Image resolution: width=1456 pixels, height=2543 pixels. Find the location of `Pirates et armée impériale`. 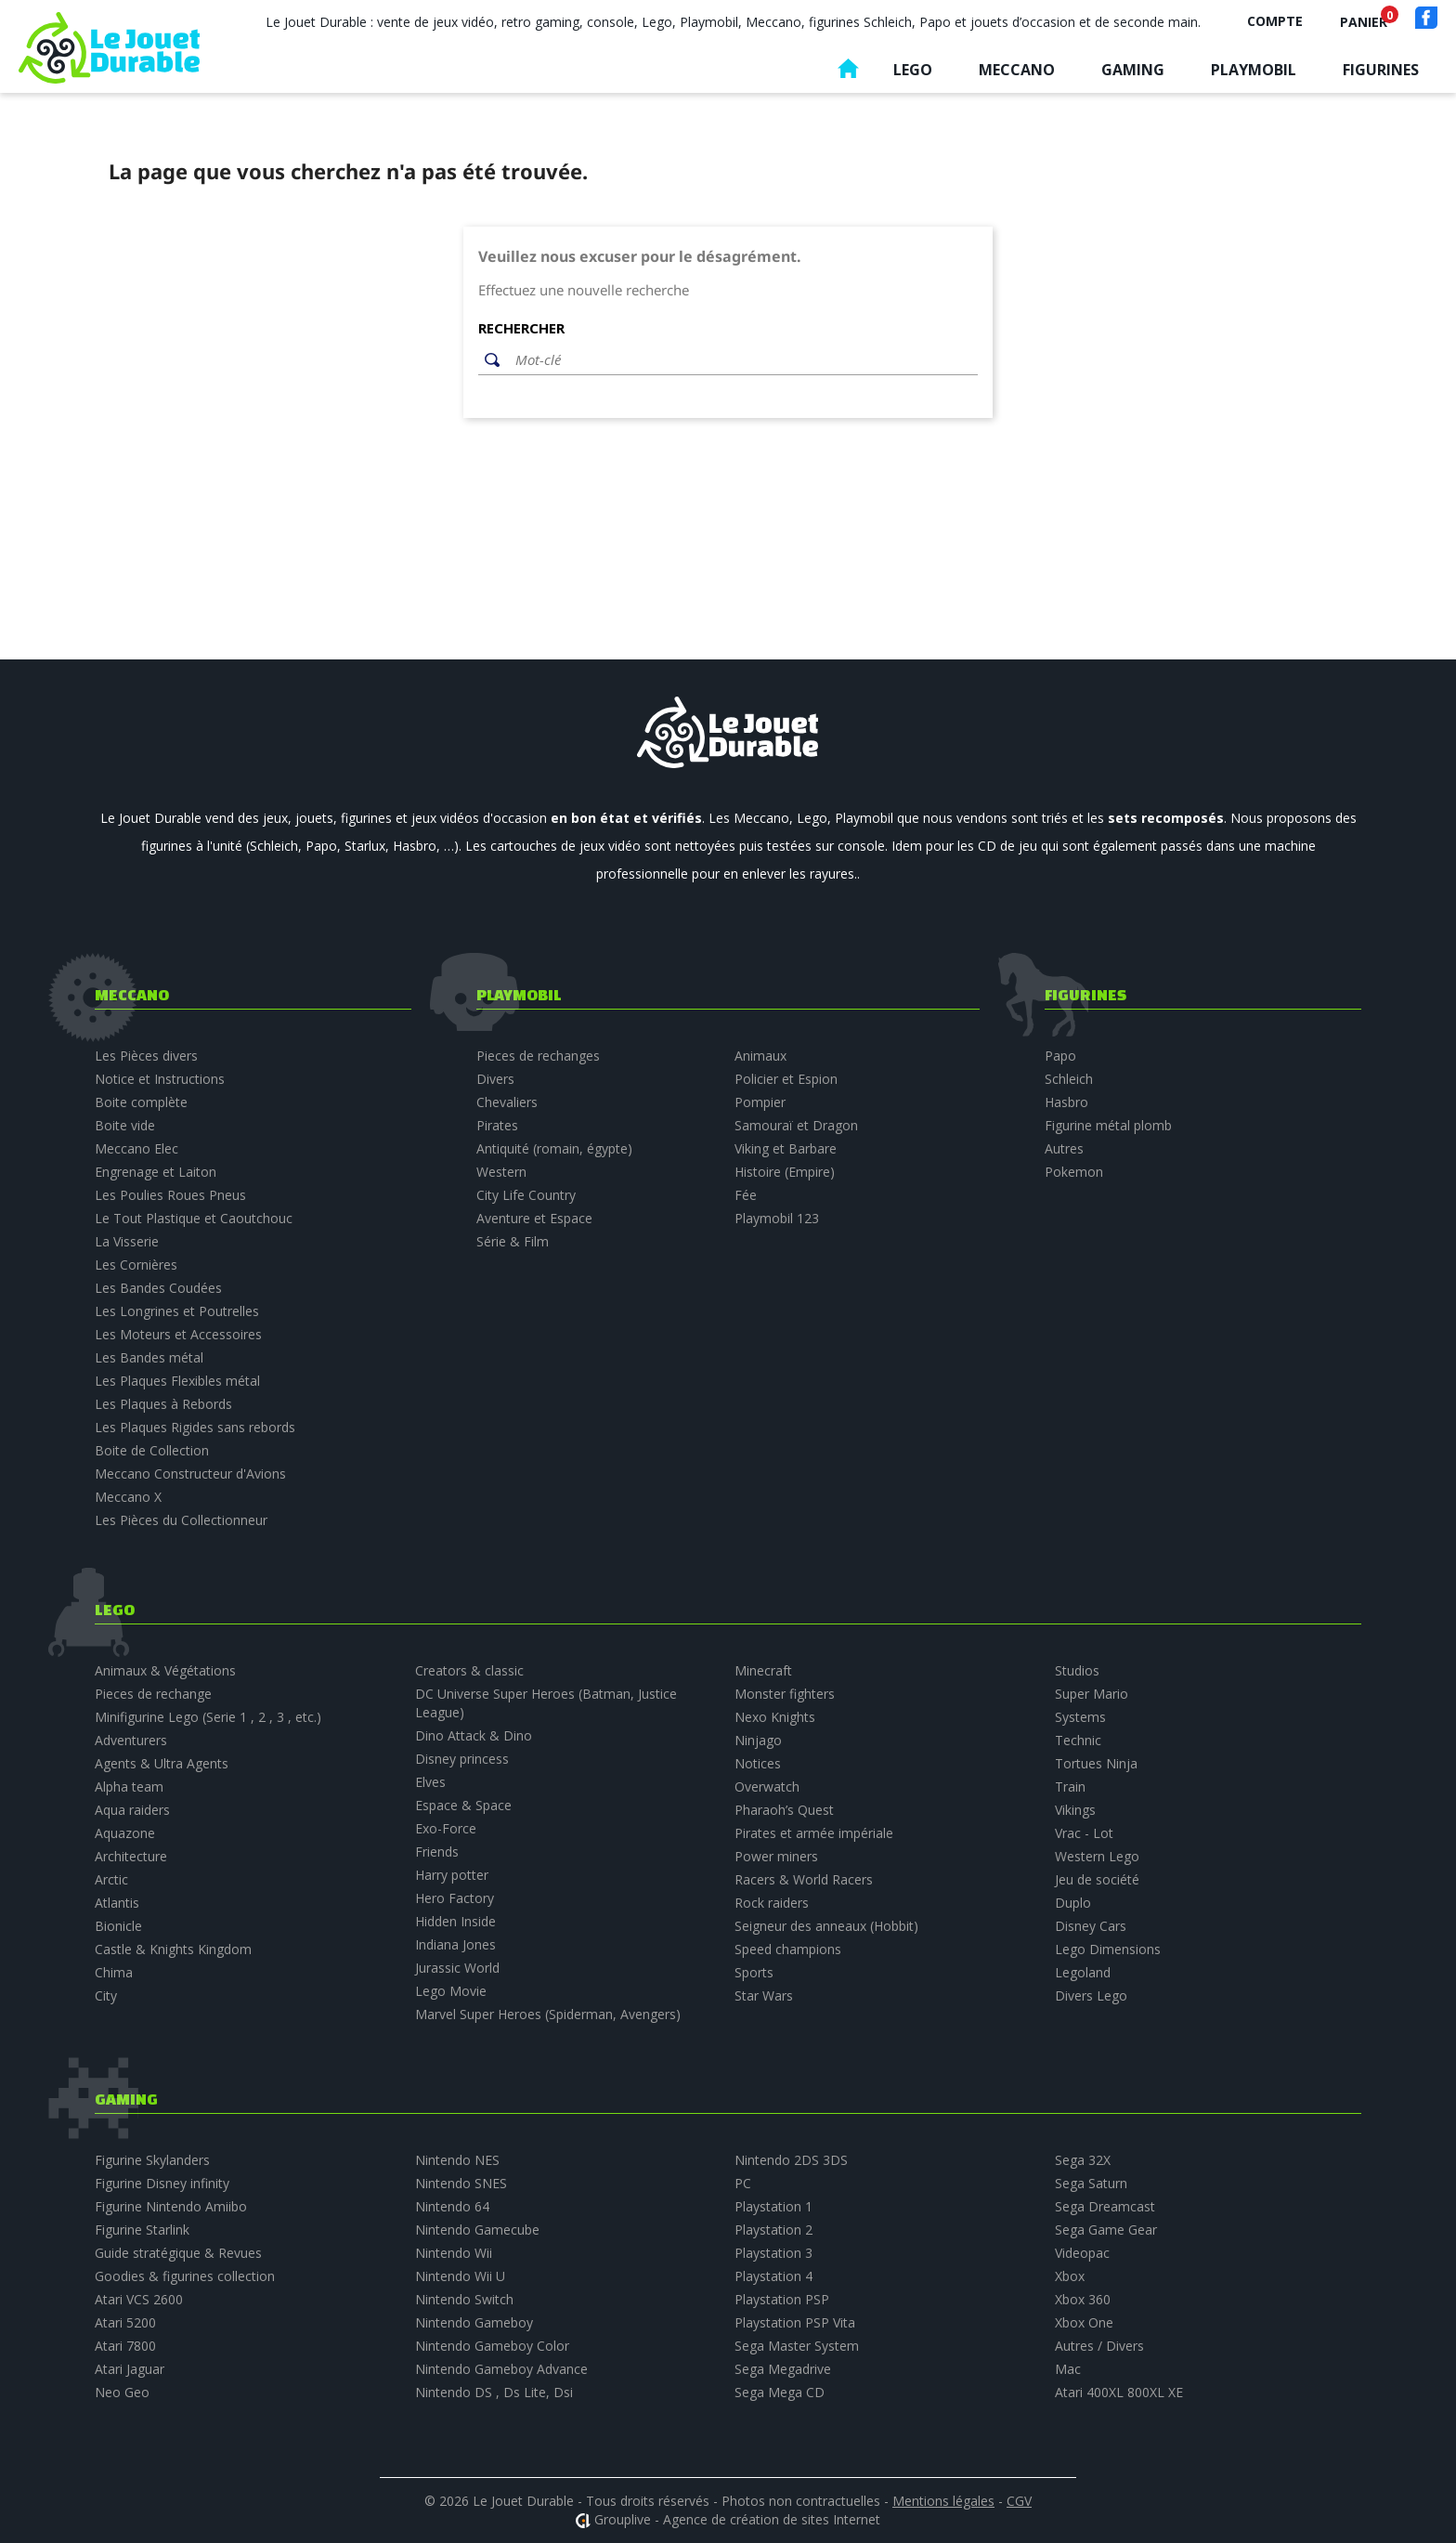

Pirates et armée impériale is located at coordinates (813, 1833).